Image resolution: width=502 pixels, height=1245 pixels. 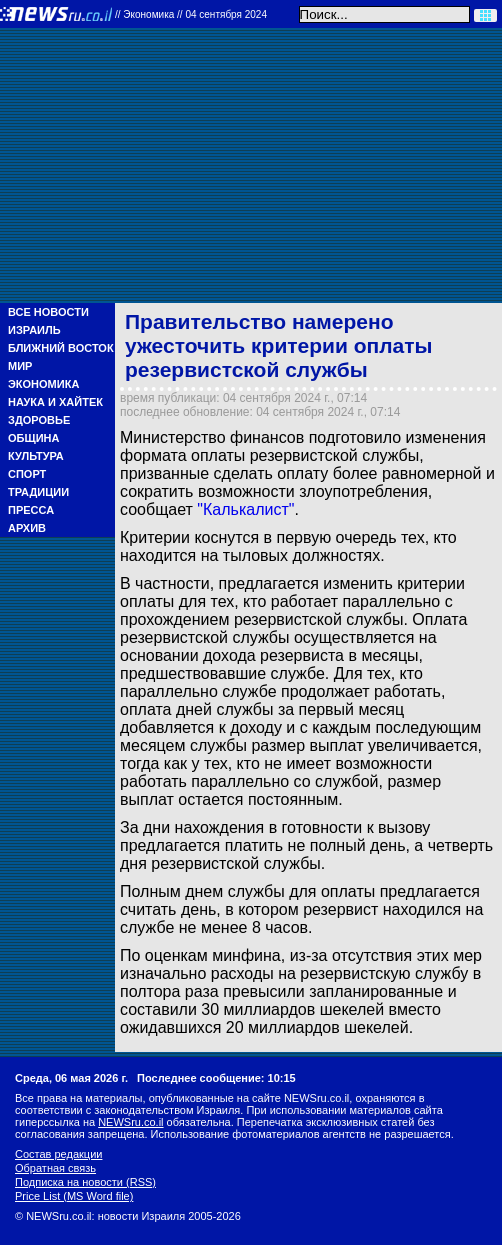 What do you see at coordinates (58, 1154) in the screenshot?
I see `Состав редакции` at bounding box center [58, 1154].